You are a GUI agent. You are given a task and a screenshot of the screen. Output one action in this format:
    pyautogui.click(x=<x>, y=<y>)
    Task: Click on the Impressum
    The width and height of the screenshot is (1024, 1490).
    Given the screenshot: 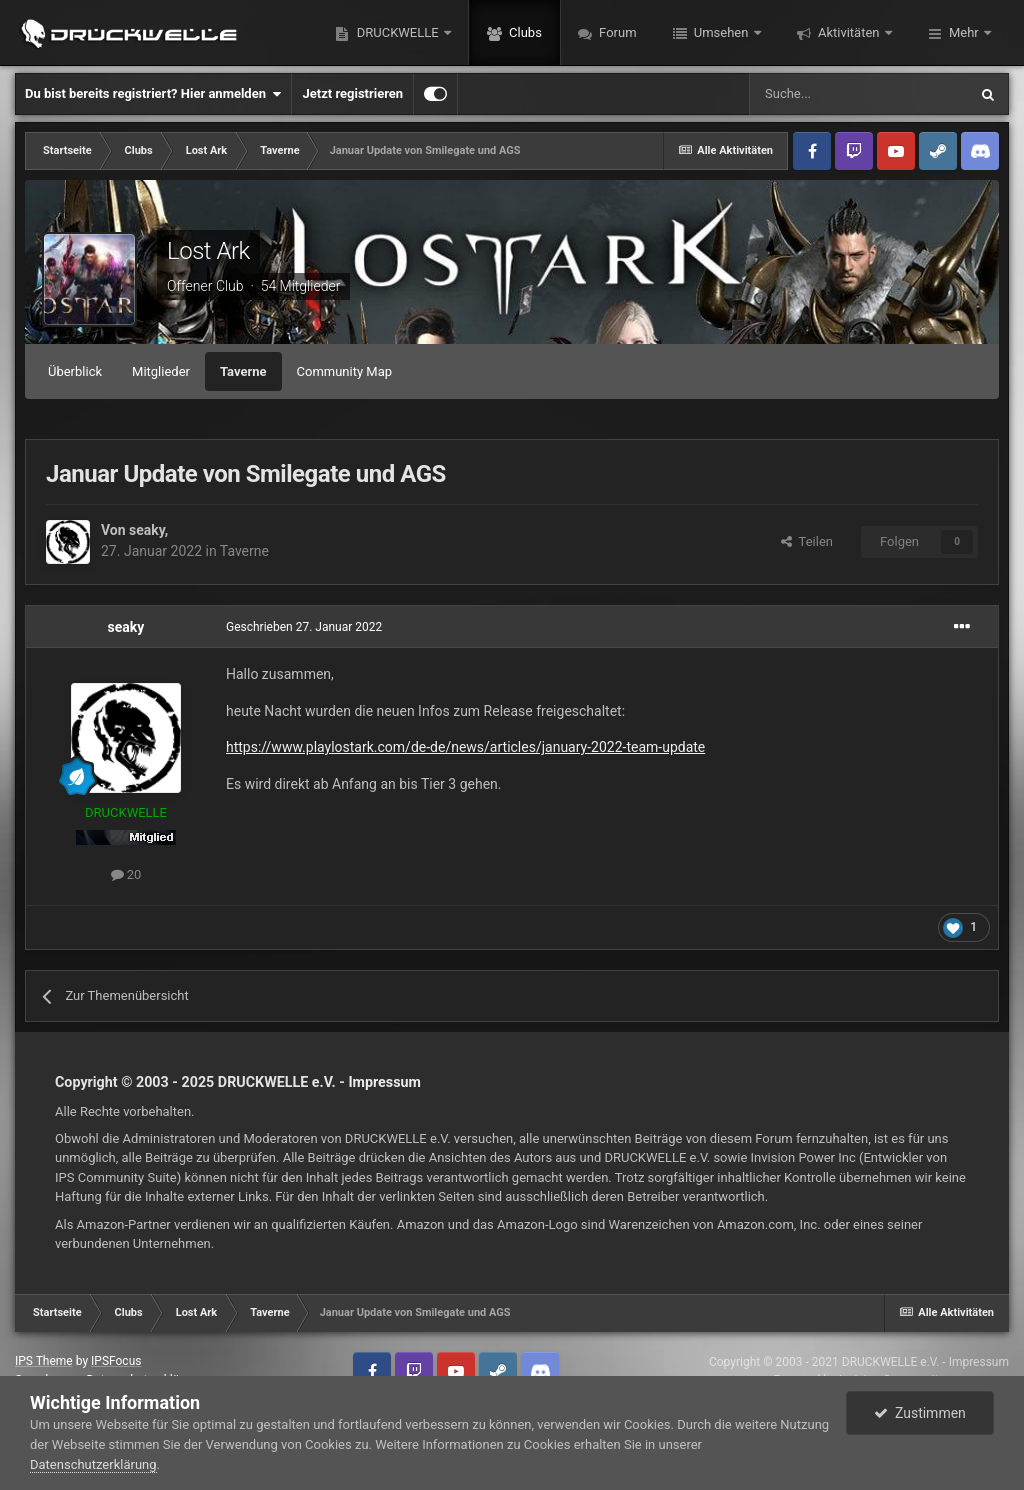 What is the action you would take?
    pyautogui.click(x=384, y=1082)
    